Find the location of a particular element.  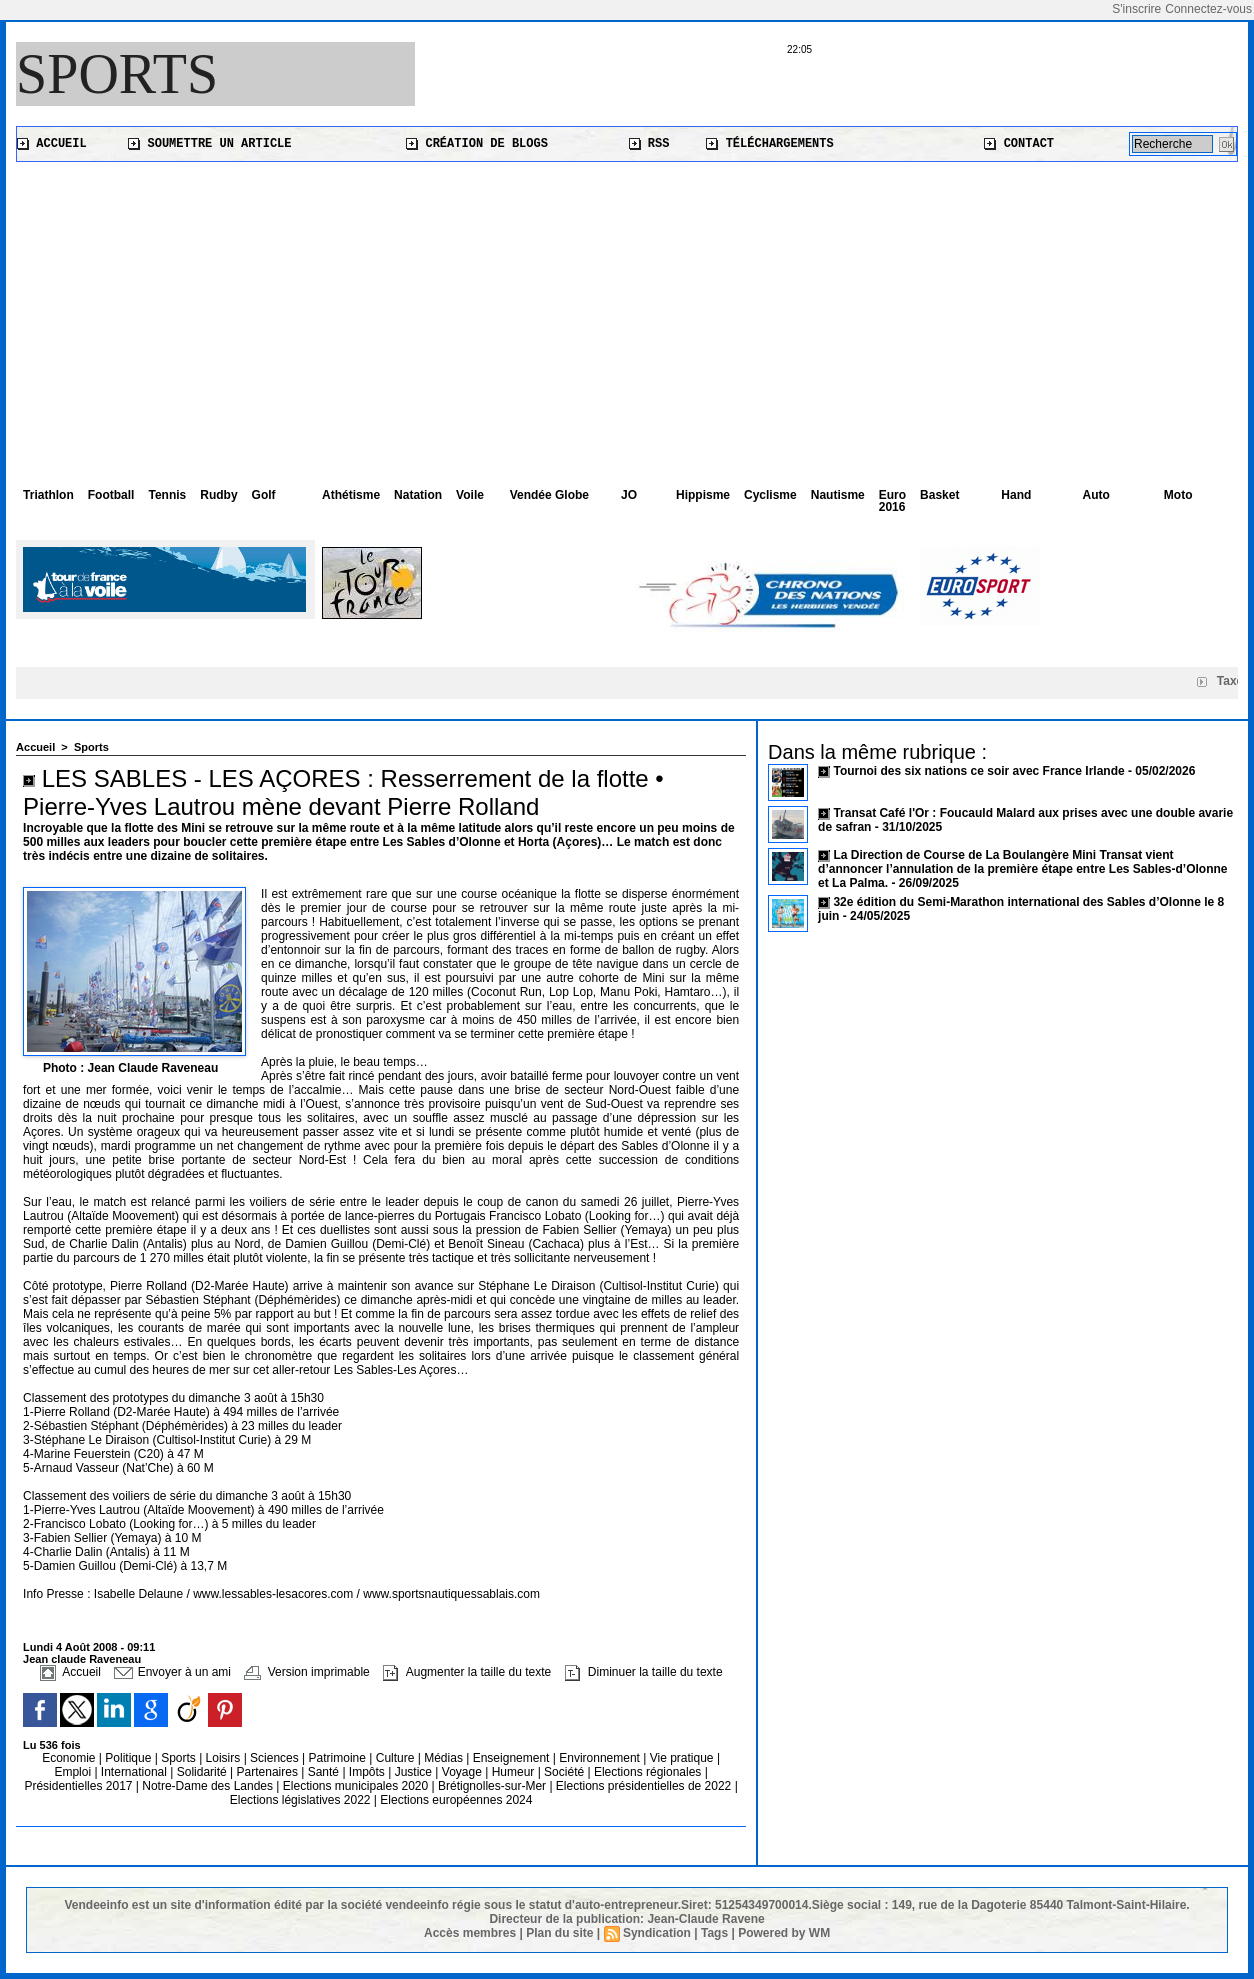

Augmenter la taille du texte is located at coordinates (467, 1672).